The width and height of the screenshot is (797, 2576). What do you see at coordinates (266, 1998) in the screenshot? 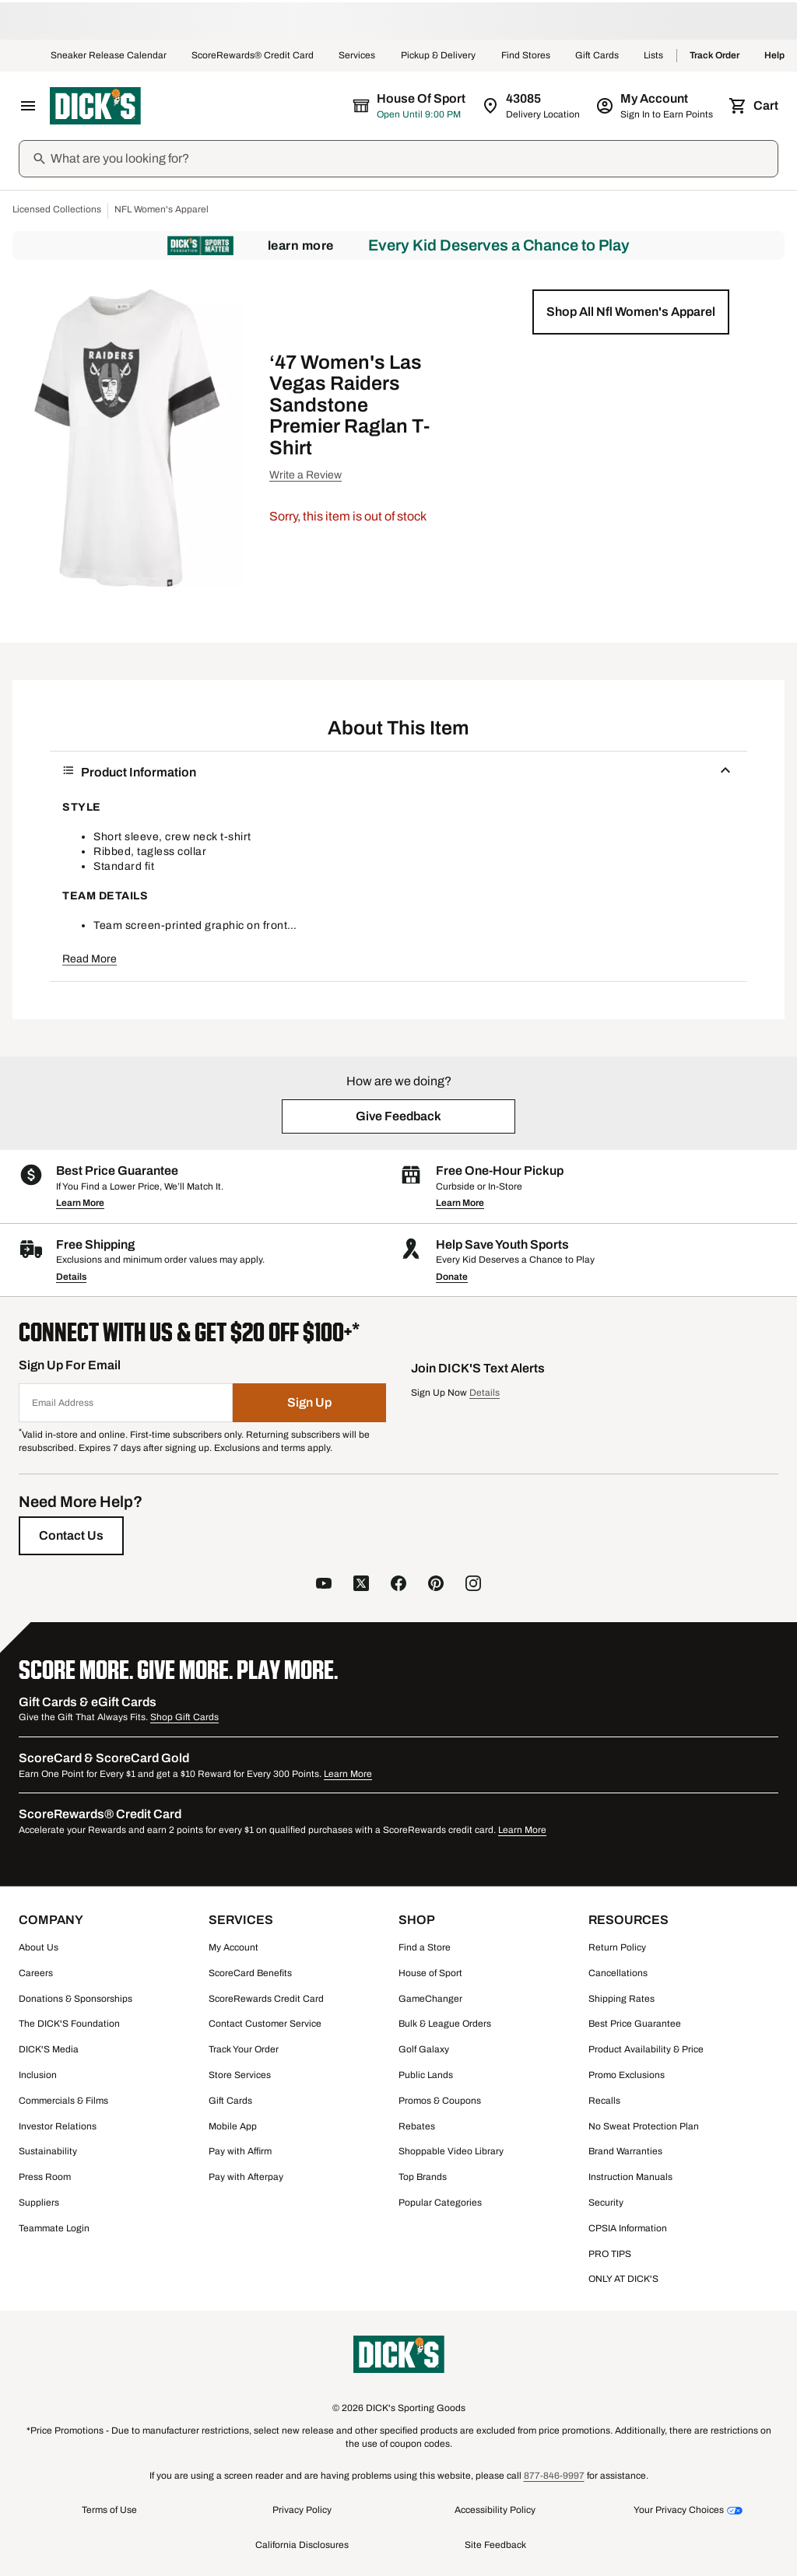
I see `ScoreRewards Credit Card` at bounding box center [266, 1998].